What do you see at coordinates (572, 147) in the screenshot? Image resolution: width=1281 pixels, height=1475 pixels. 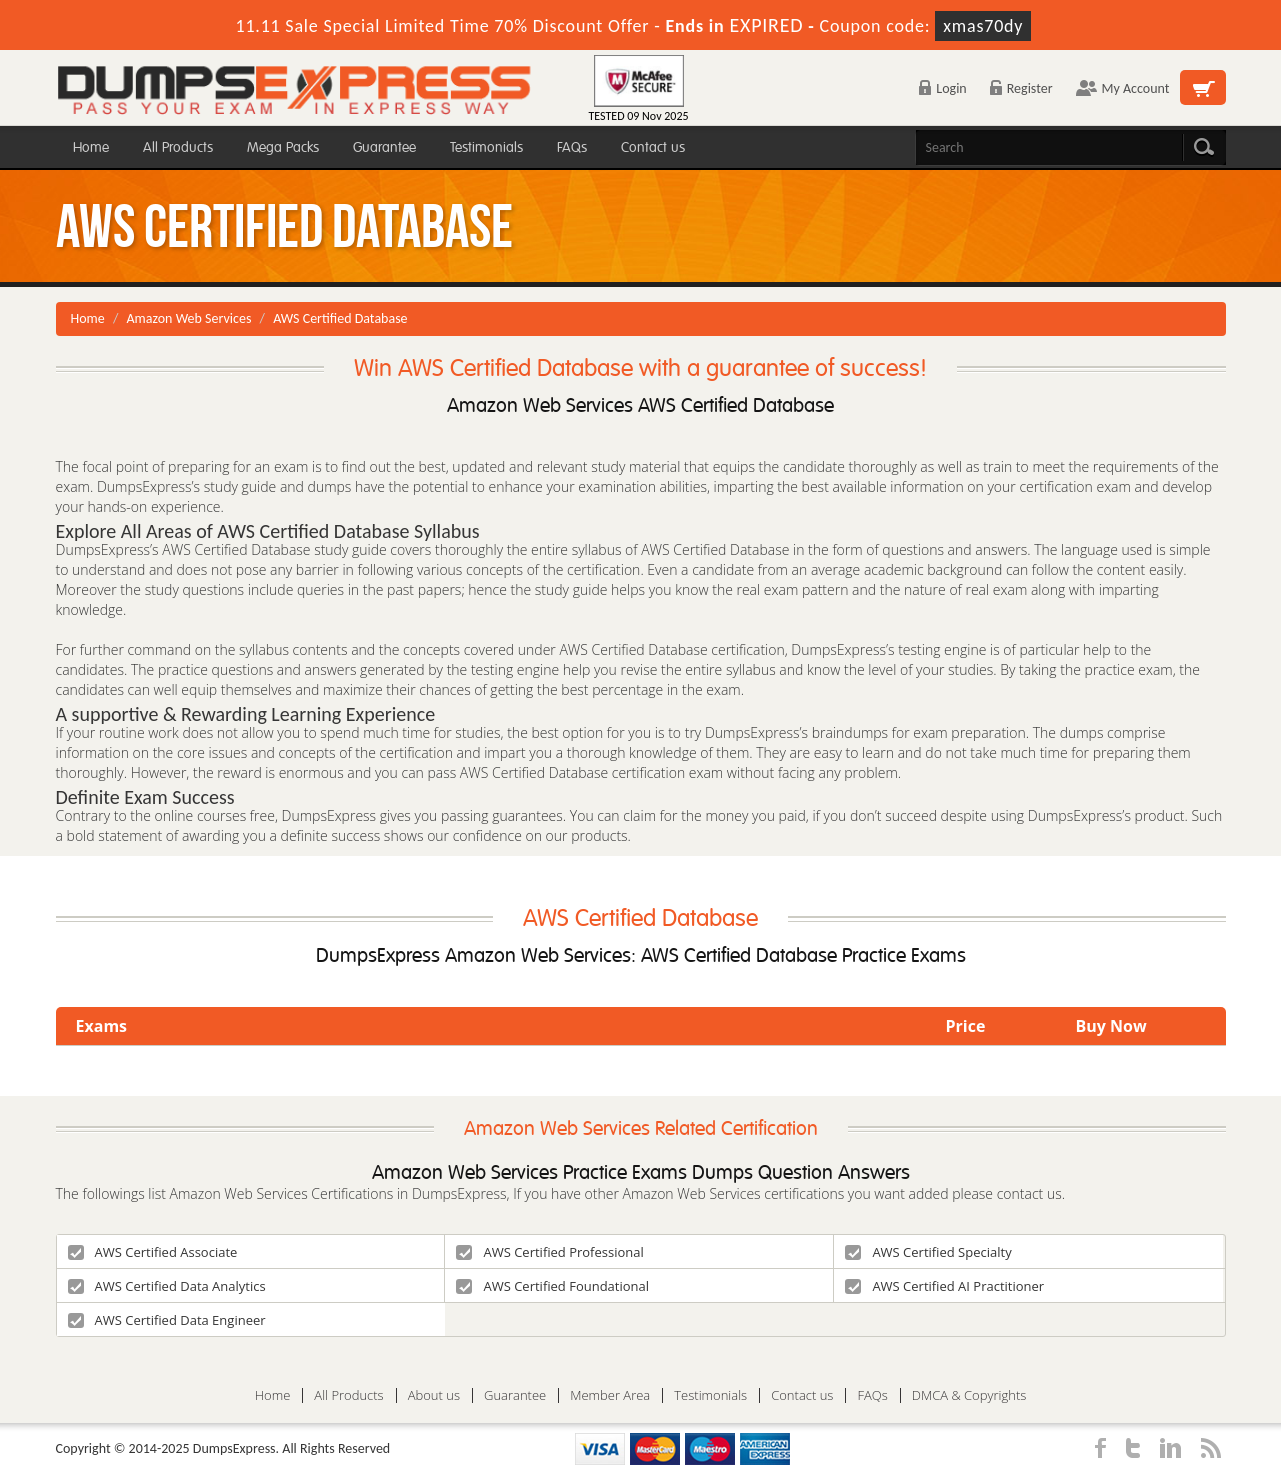 I see `FAQs` at bounding box center [572, 147].